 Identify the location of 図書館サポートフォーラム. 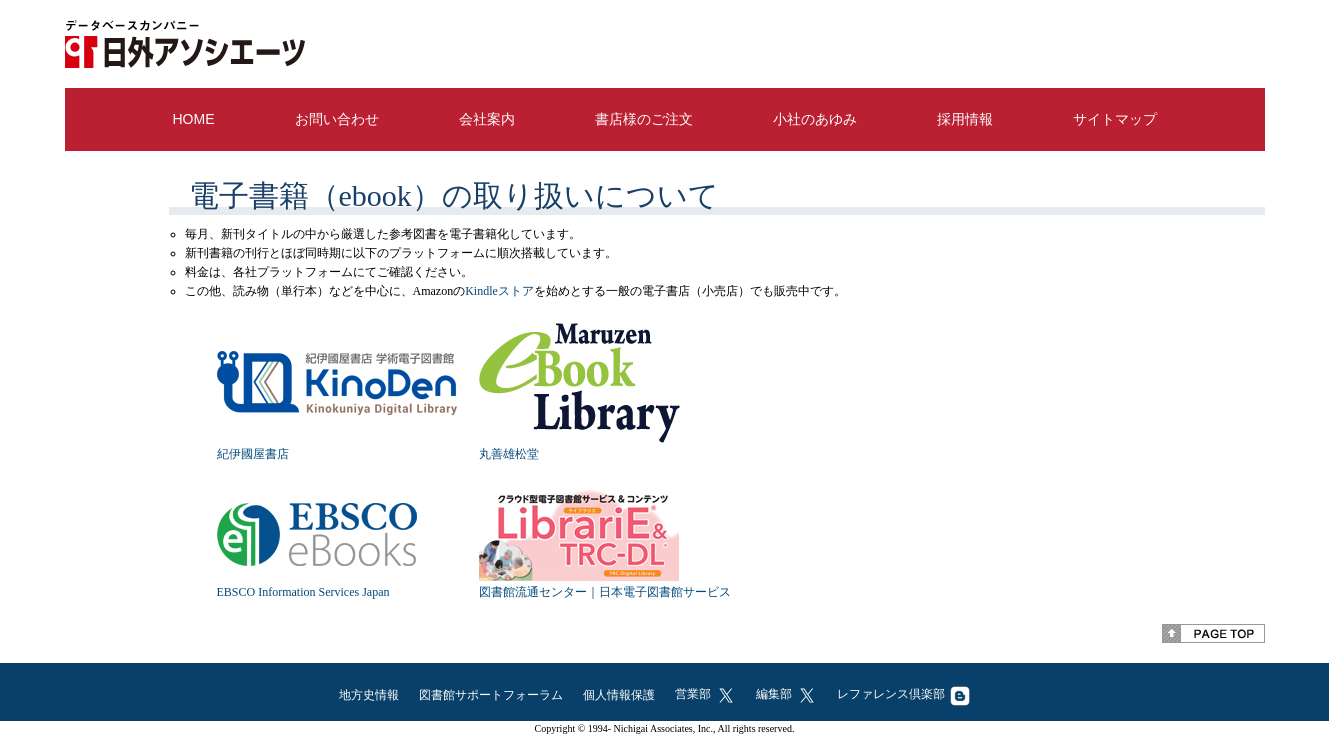
(491, 695).